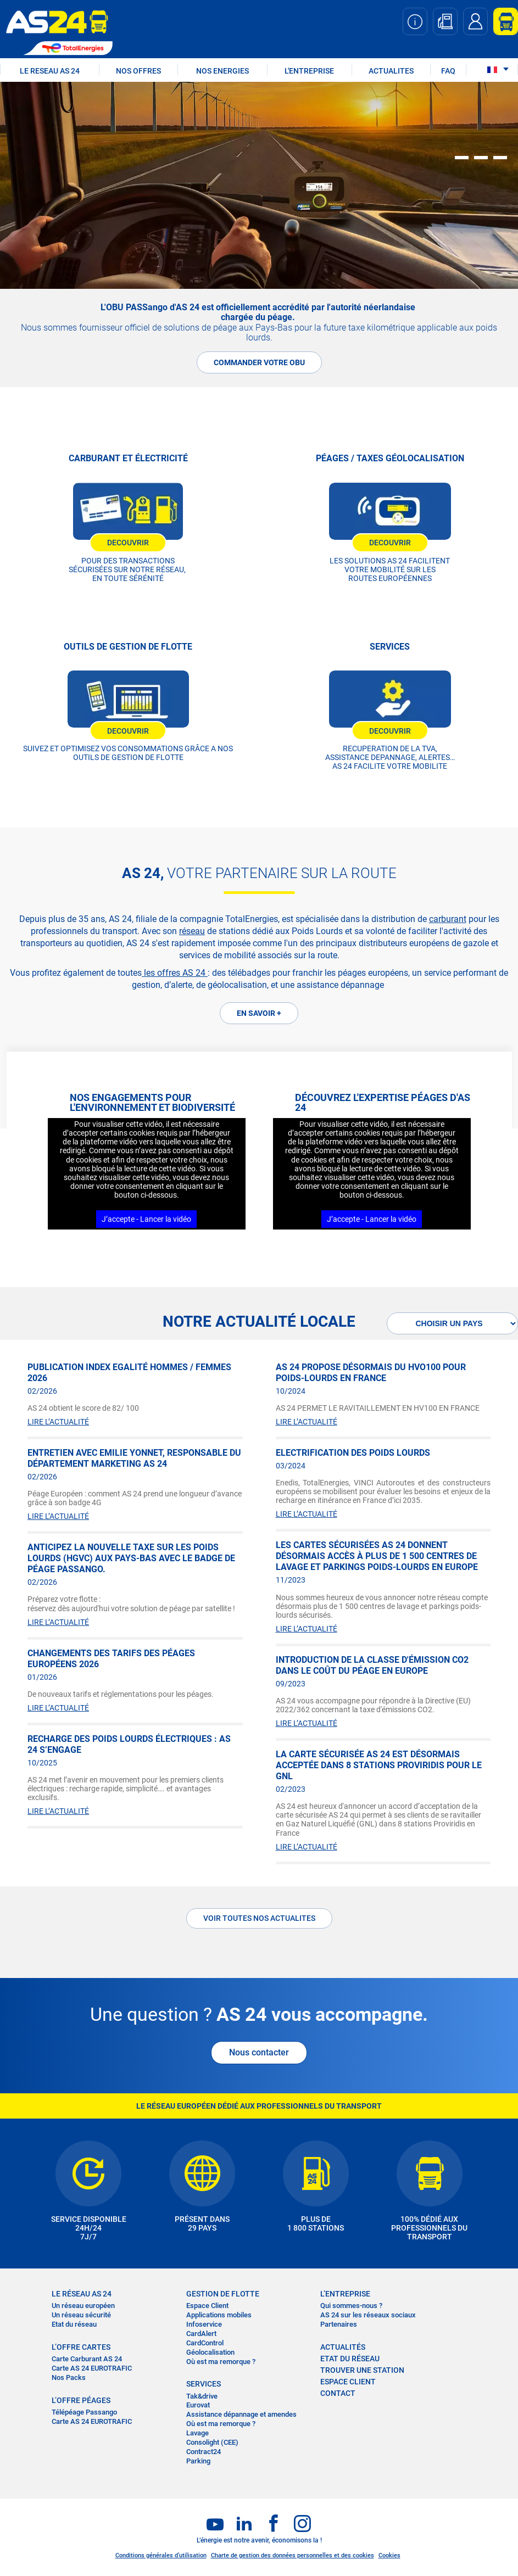 The image size is (518, 2576). I want to click on Carte AS 24 EUROTRAFIC, so click(92, 2368).